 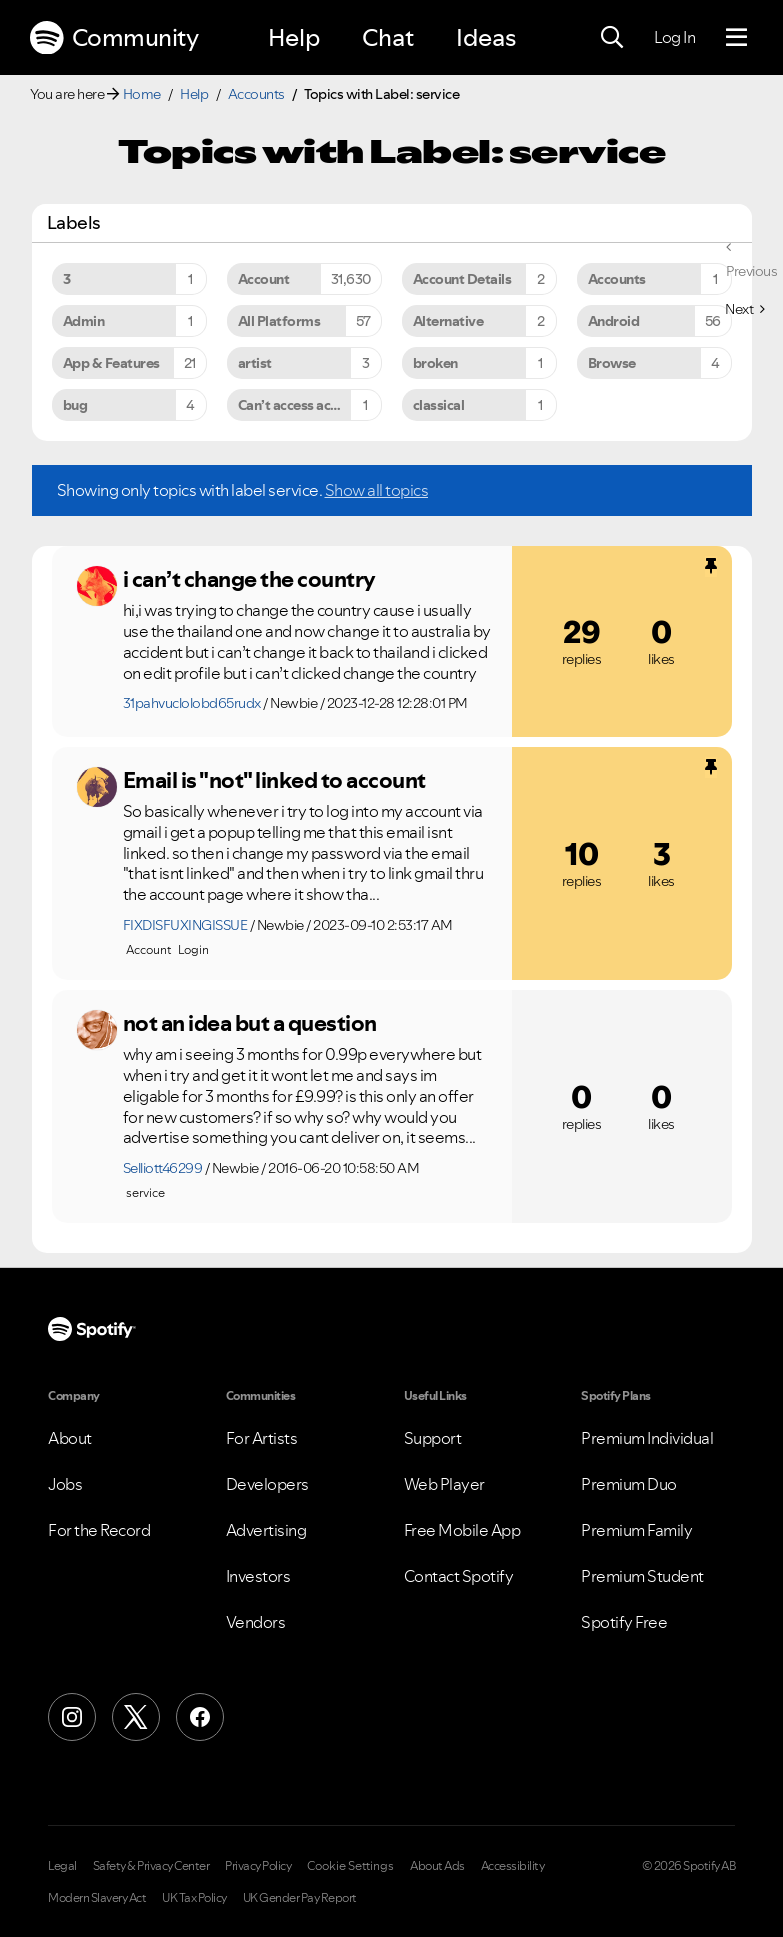 What do you see at coordinates (151, 1866) in the screenshot?
I see `Safety & Privacy Center` at bounding box center [151, 1866].